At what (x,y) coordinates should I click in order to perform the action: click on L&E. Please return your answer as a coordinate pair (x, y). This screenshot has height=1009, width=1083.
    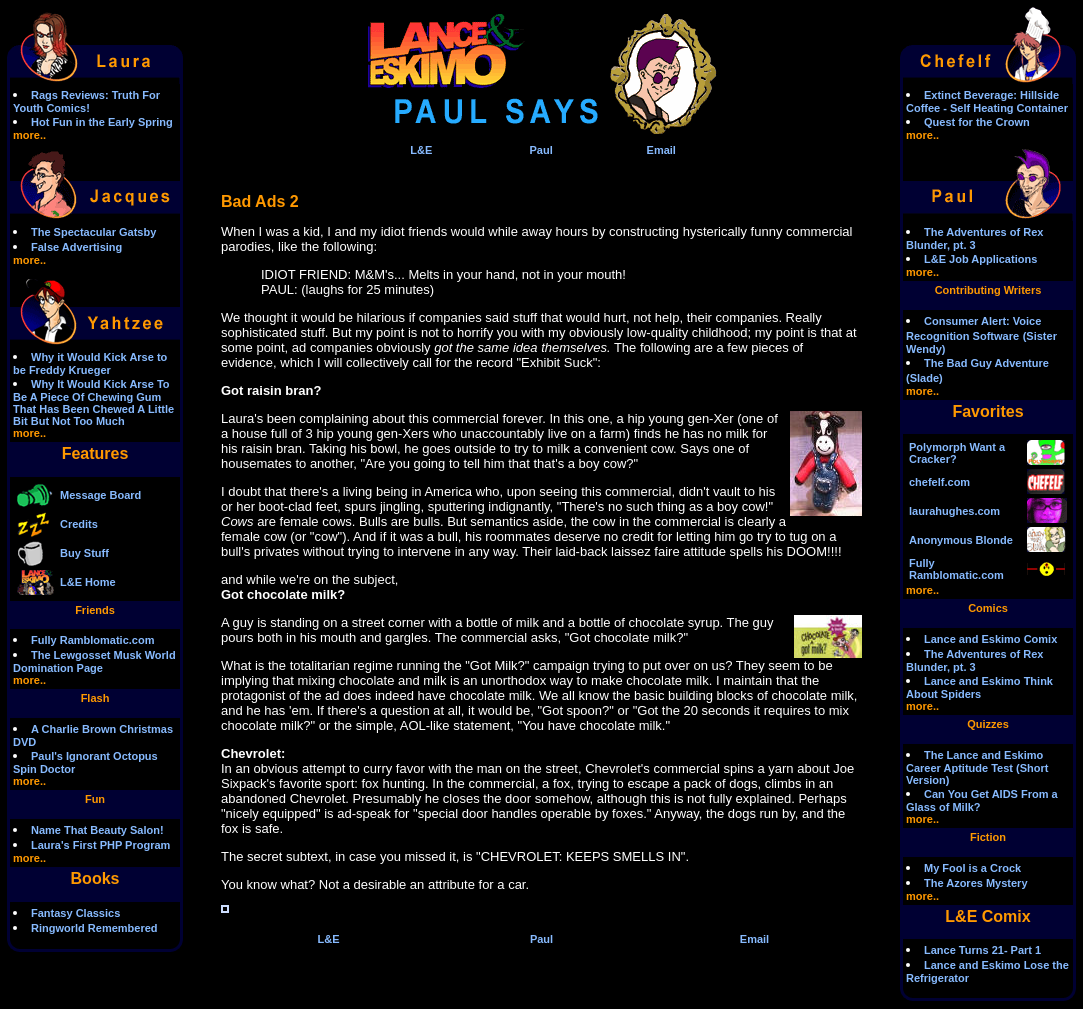
    Looking at the image, I should click on (421, 150).